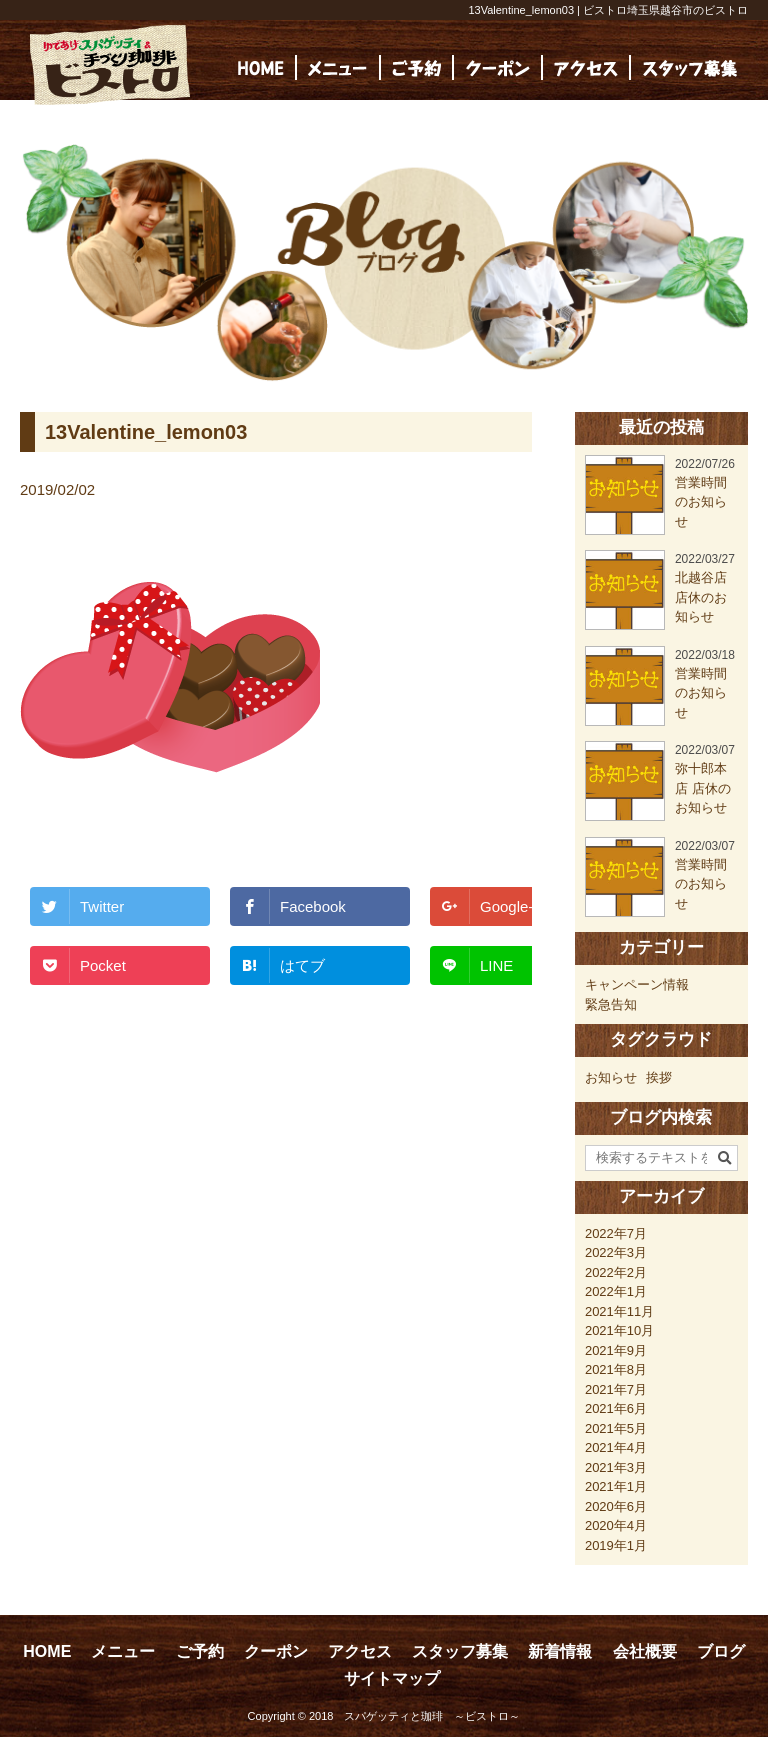  Describe the element at coordinates (619, 1330) in the screenshot. I see `2021年10月` at that location.